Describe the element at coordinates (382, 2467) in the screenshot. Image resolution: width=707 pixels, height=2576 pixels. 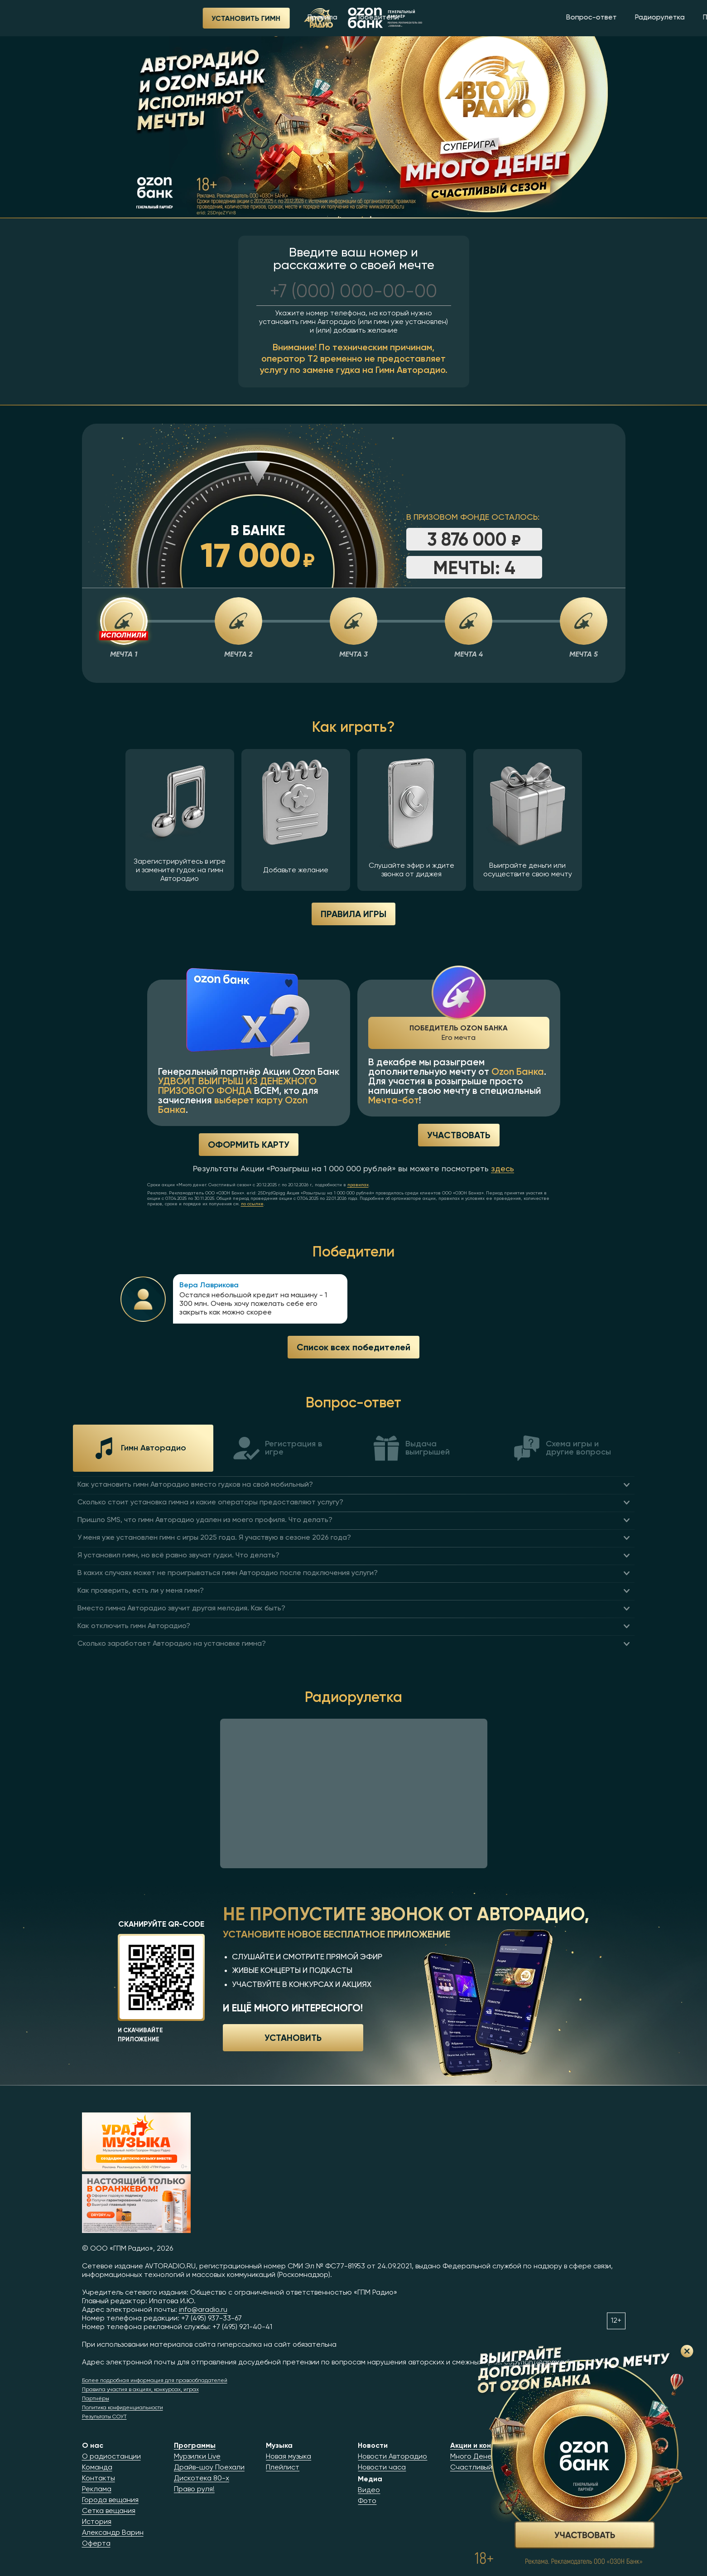
I see `Новости часа` at that location.